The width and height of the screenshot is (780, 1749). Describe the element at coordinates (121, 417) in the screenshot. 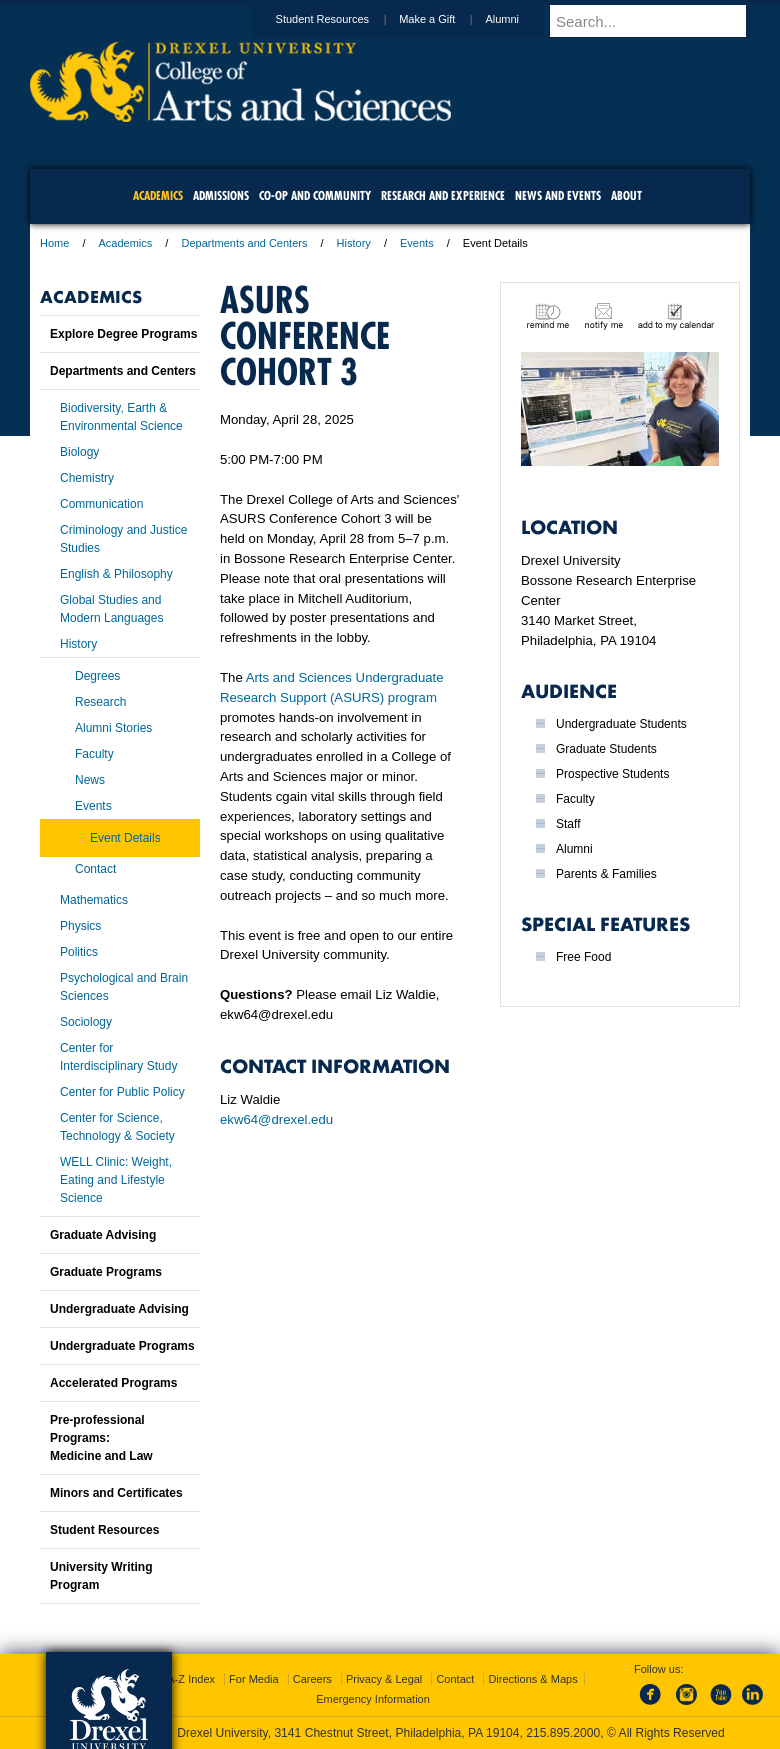

I see `Biodiversity, Earth & Environmental Science` at that location.